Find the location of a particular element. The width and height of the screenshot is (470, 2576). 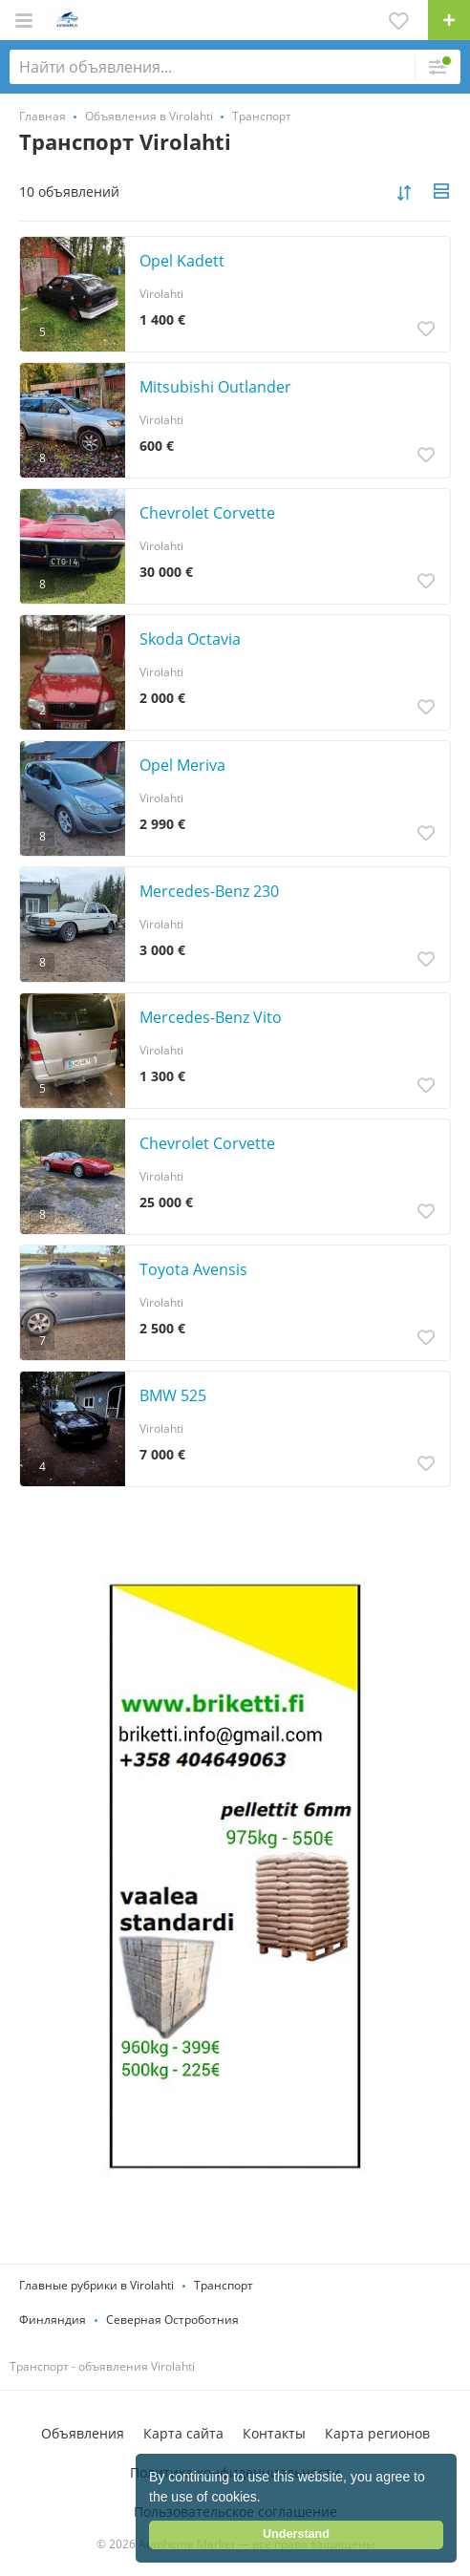

Контакты is located at coordinates (274, 2433).